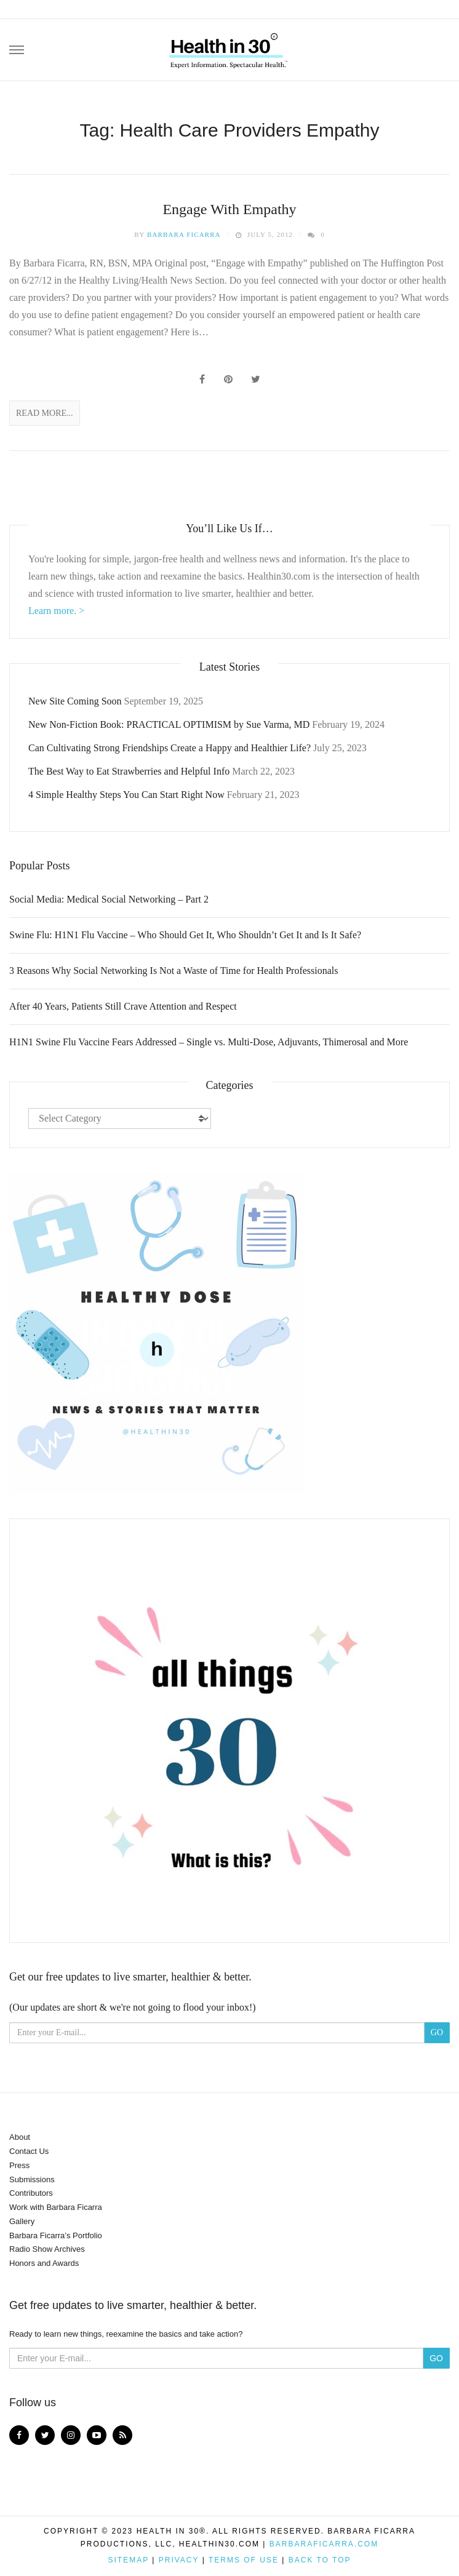  I want to click on After 40 Years, Patients Still Crave Attention and Respect, so click(123, 1006).